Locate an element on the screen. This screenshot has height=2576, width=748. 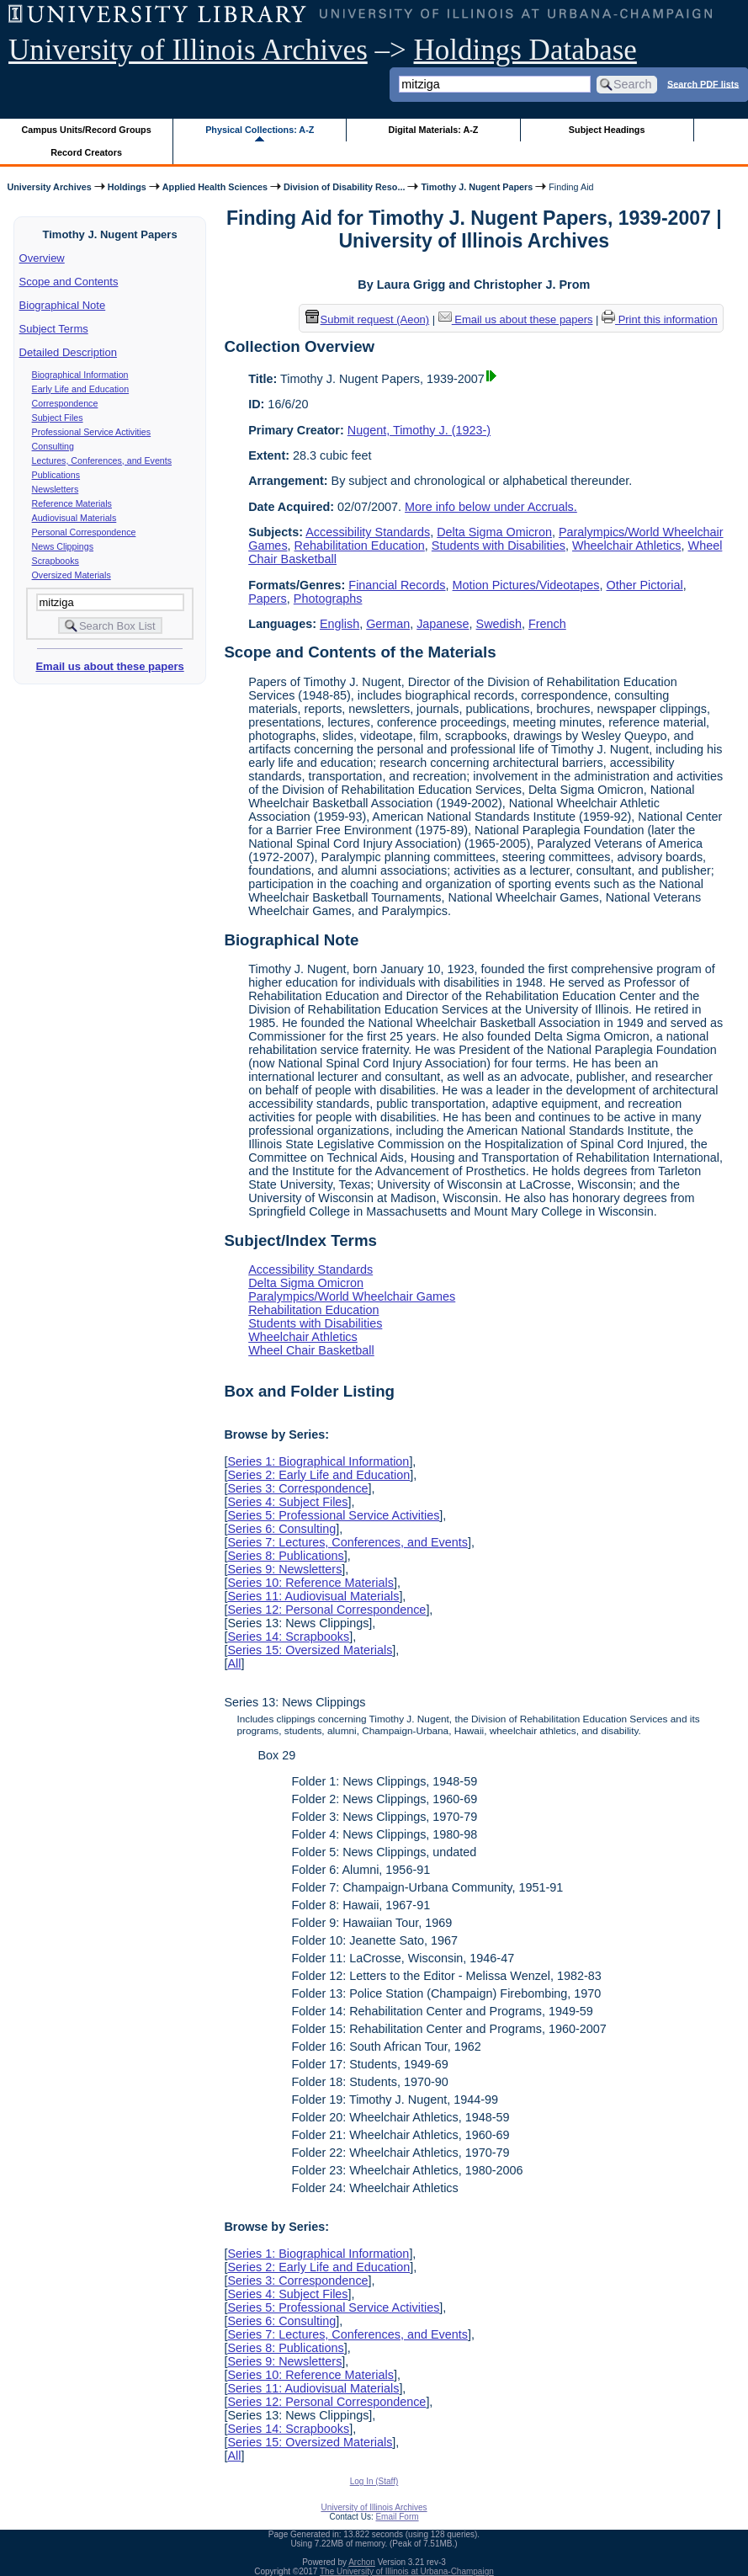
Series 2: Early Life and Education is located at coordinates (318, 1475).